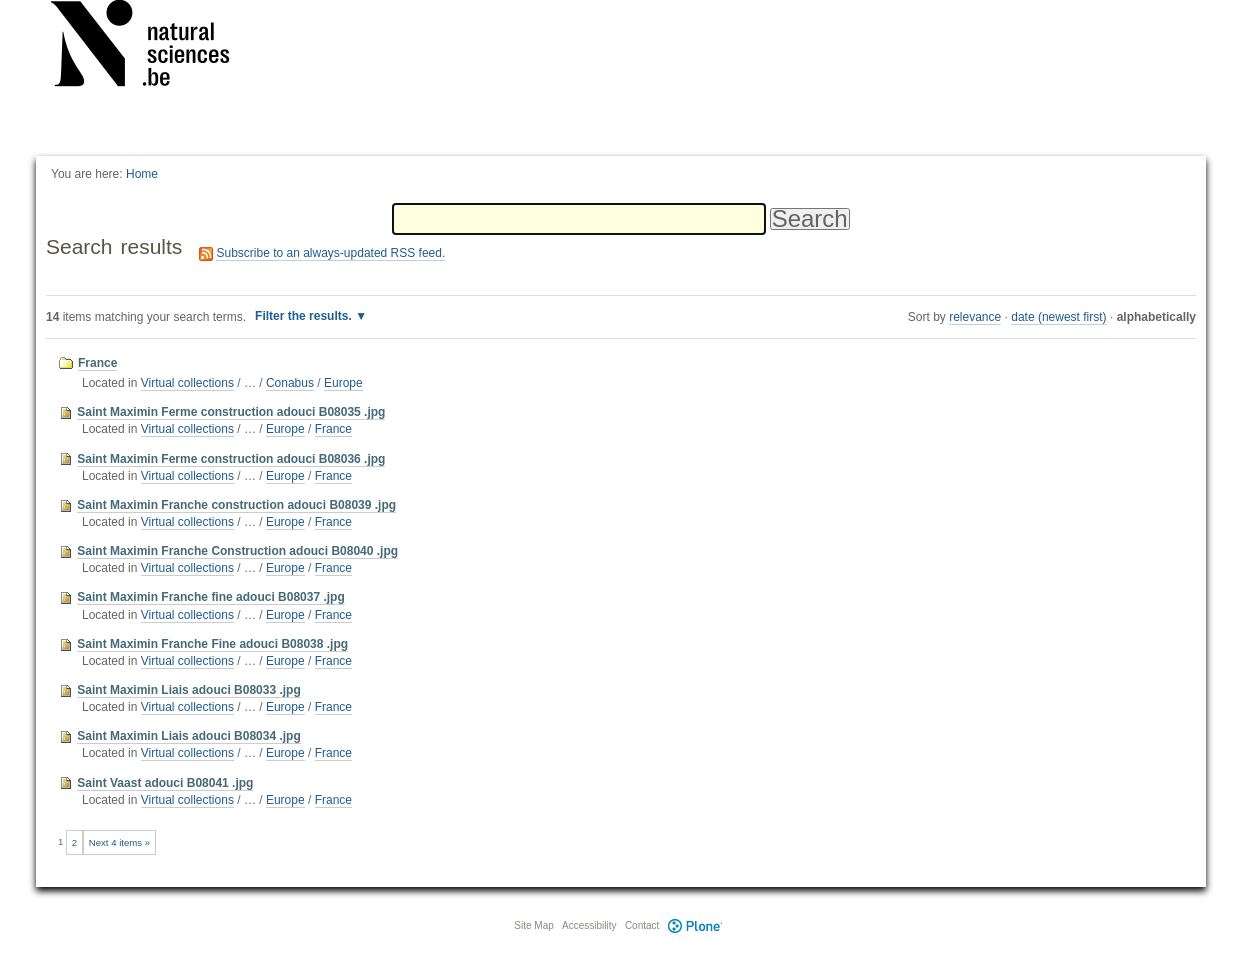 Image resolution: width=1242 pixels, height=970 pixels. I want to click on Contact, so click(642, 925).